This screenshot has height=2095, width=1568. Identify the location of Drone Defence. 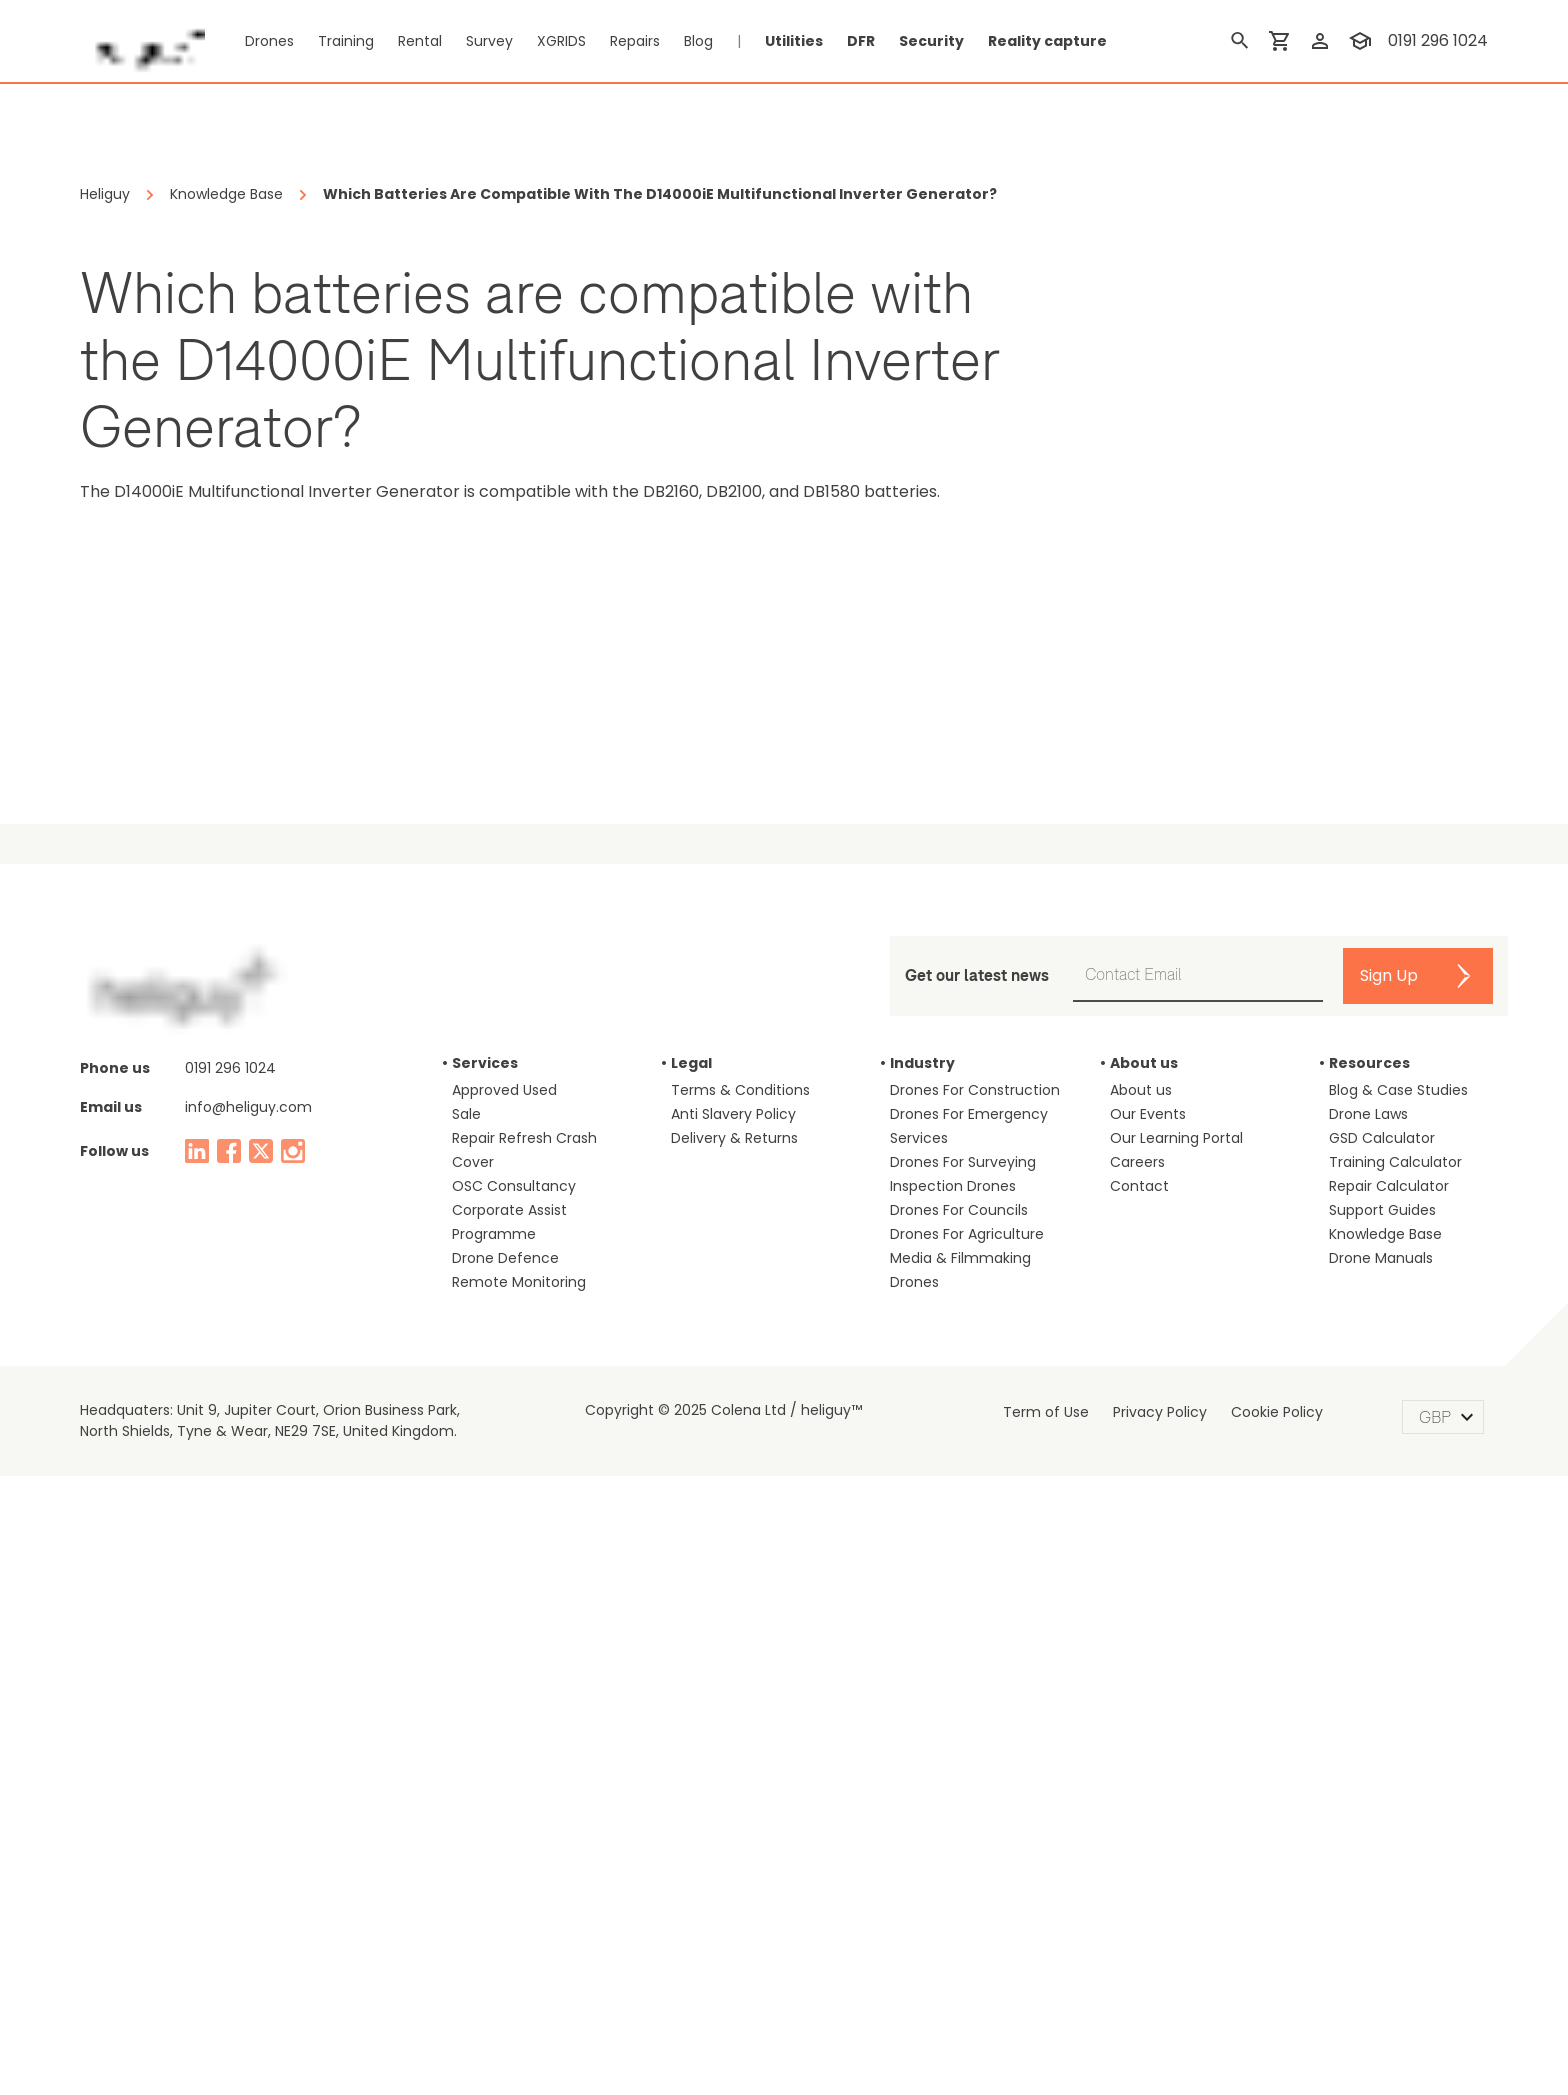
(505, 1877).